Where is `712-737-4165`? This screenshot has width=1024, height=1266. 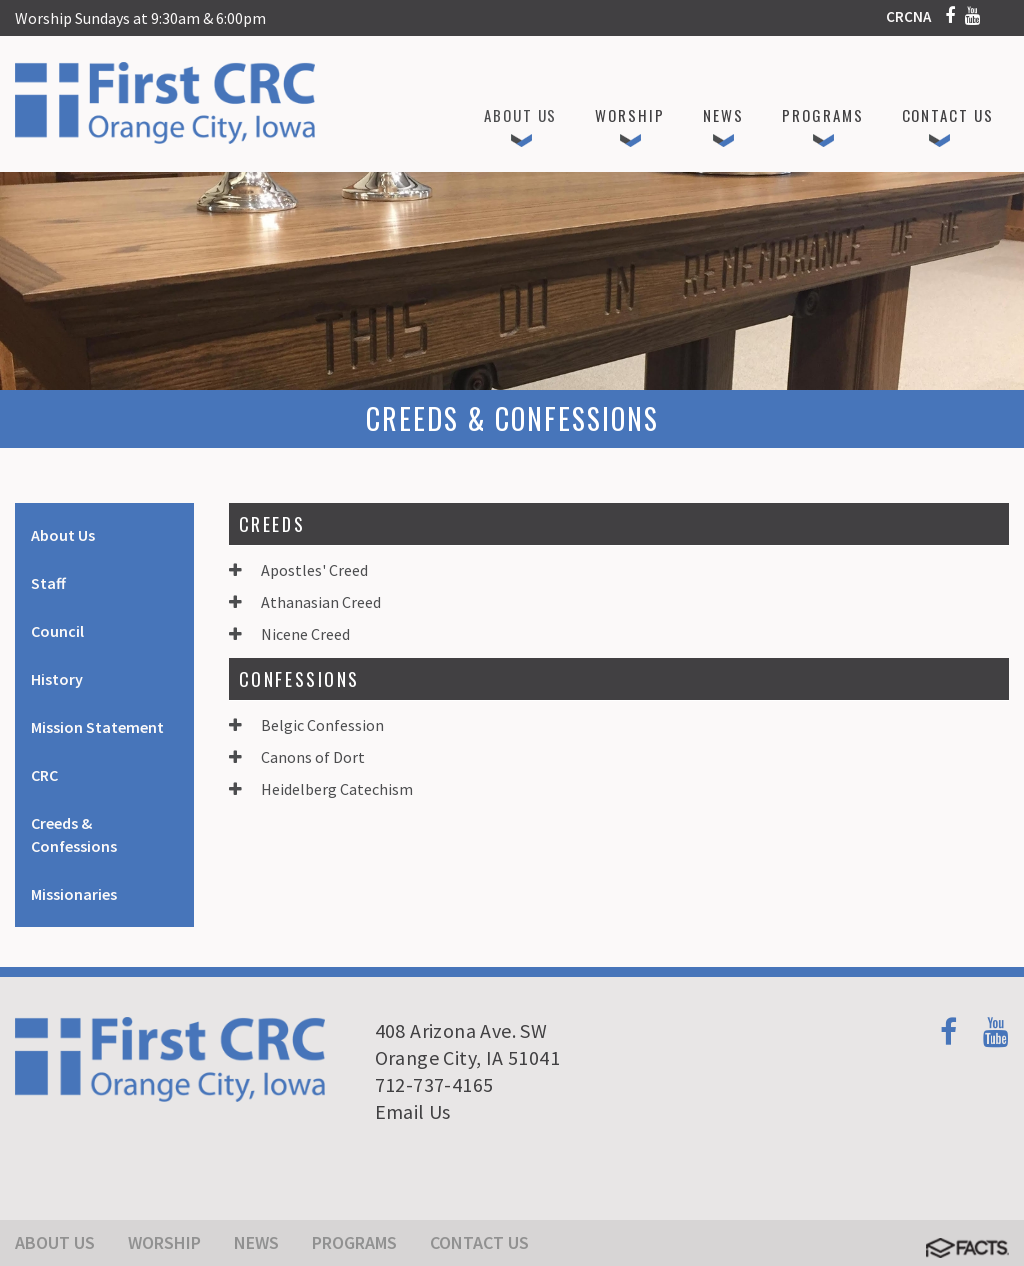
712-737-4165 is located at coordinates (434, 1084).